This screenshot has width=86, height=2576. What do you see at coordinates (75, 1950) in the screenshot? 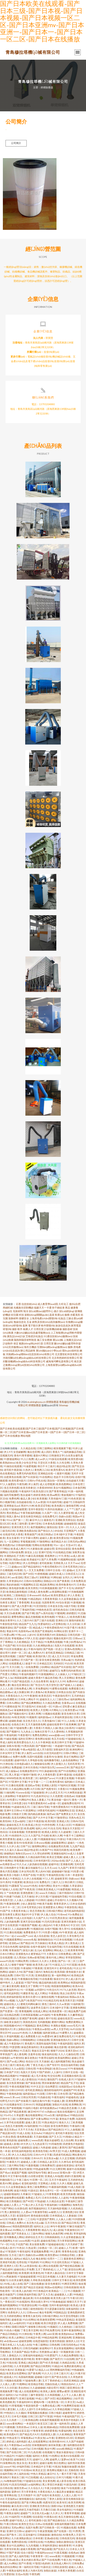
I see `欧美青青草网` at bounding box center [75, 1950].